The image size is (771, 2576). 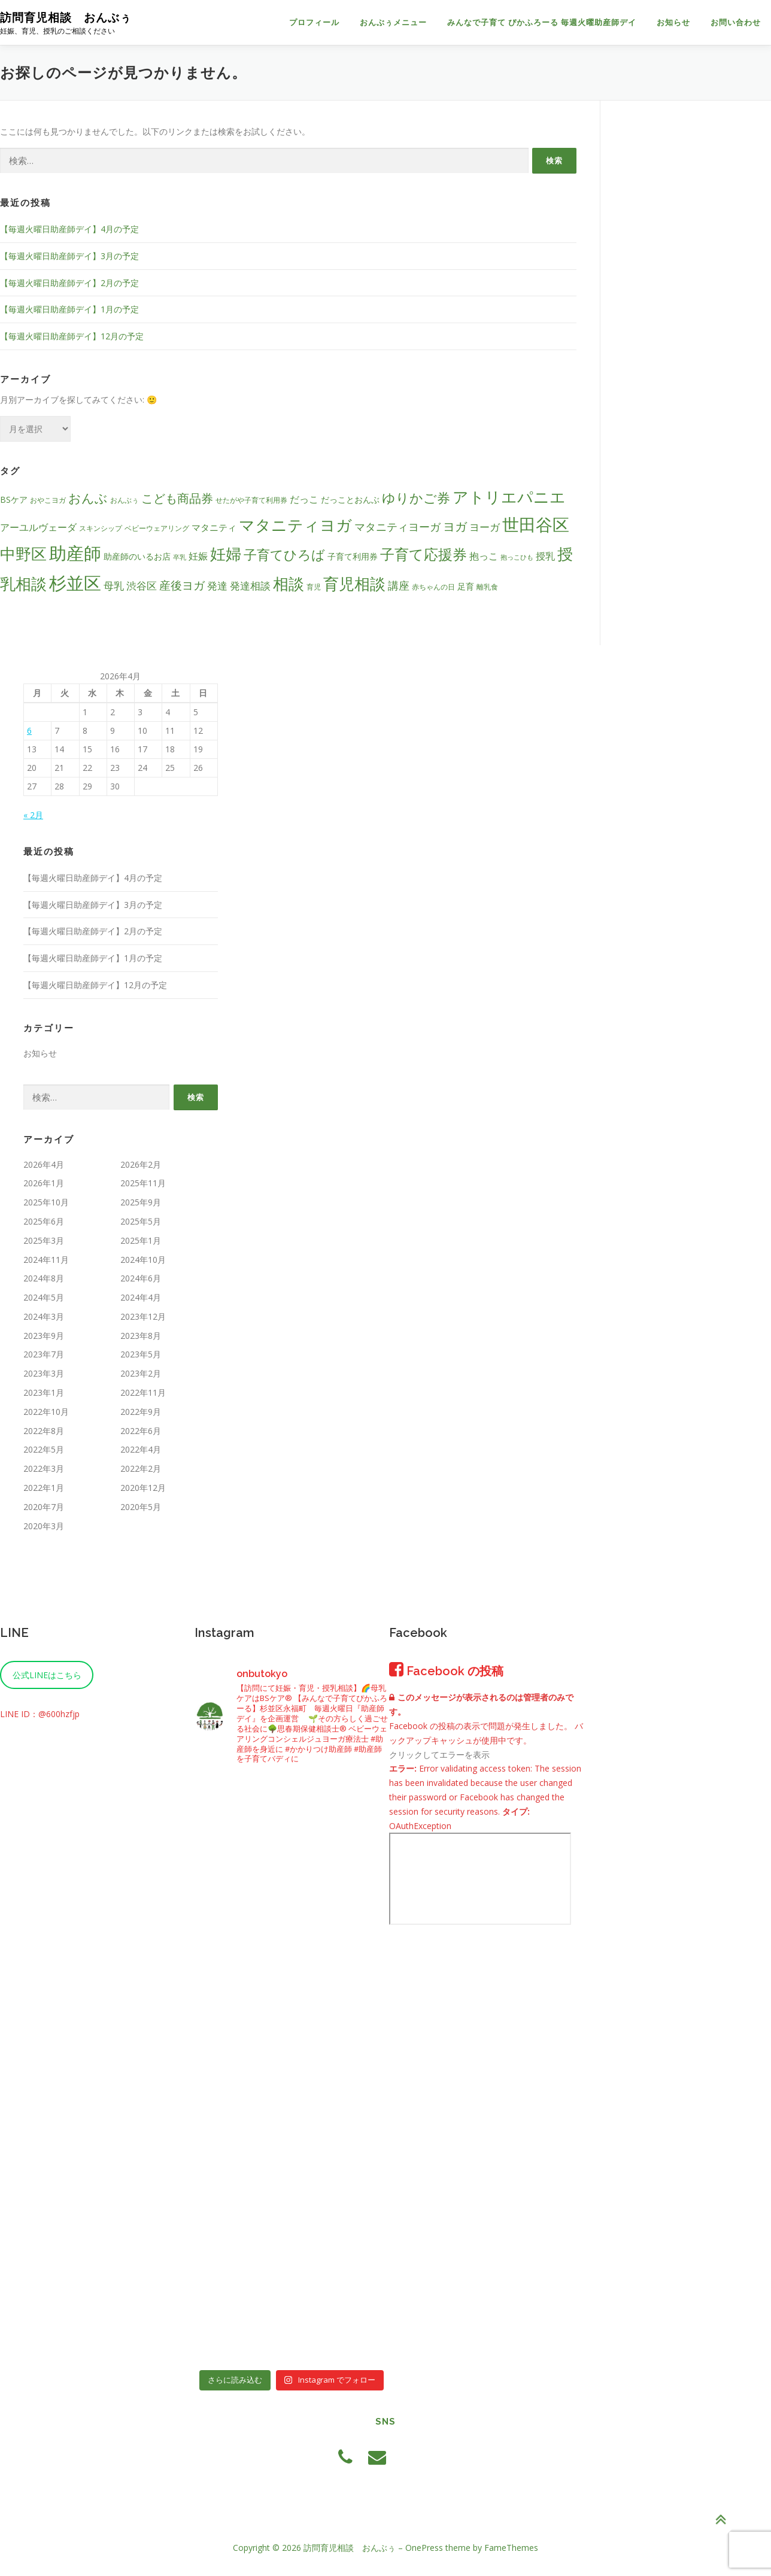 What do you see at coordinates (29, 730) in the screenshot?
I see `6 [2026年4月6日 に投稿を公開]` at bounding box center [29, 730].